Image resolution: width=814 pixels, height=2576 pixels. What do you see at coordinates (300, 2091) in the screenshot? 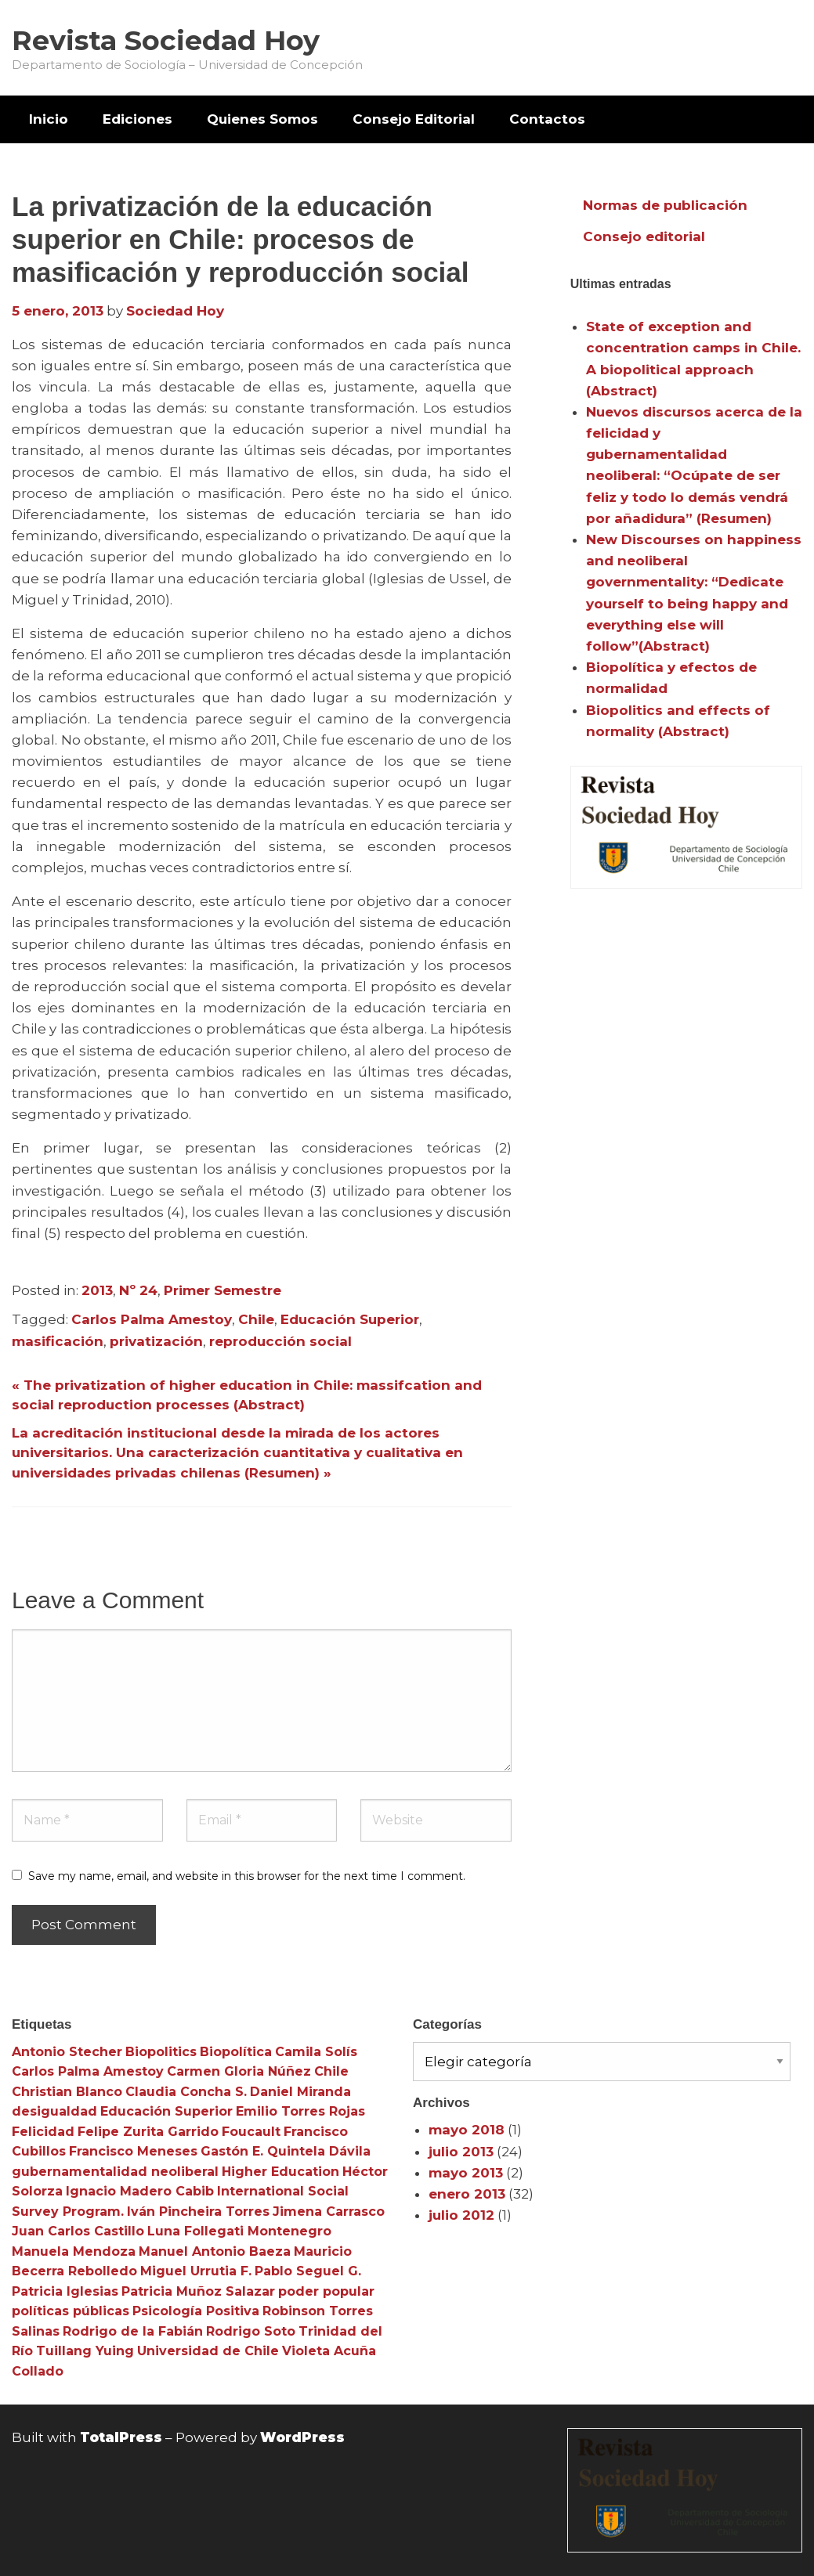
I see `Daniel Miranda [Daniel Miranda (3 elementos)]` at bounding box center [300, 2091].